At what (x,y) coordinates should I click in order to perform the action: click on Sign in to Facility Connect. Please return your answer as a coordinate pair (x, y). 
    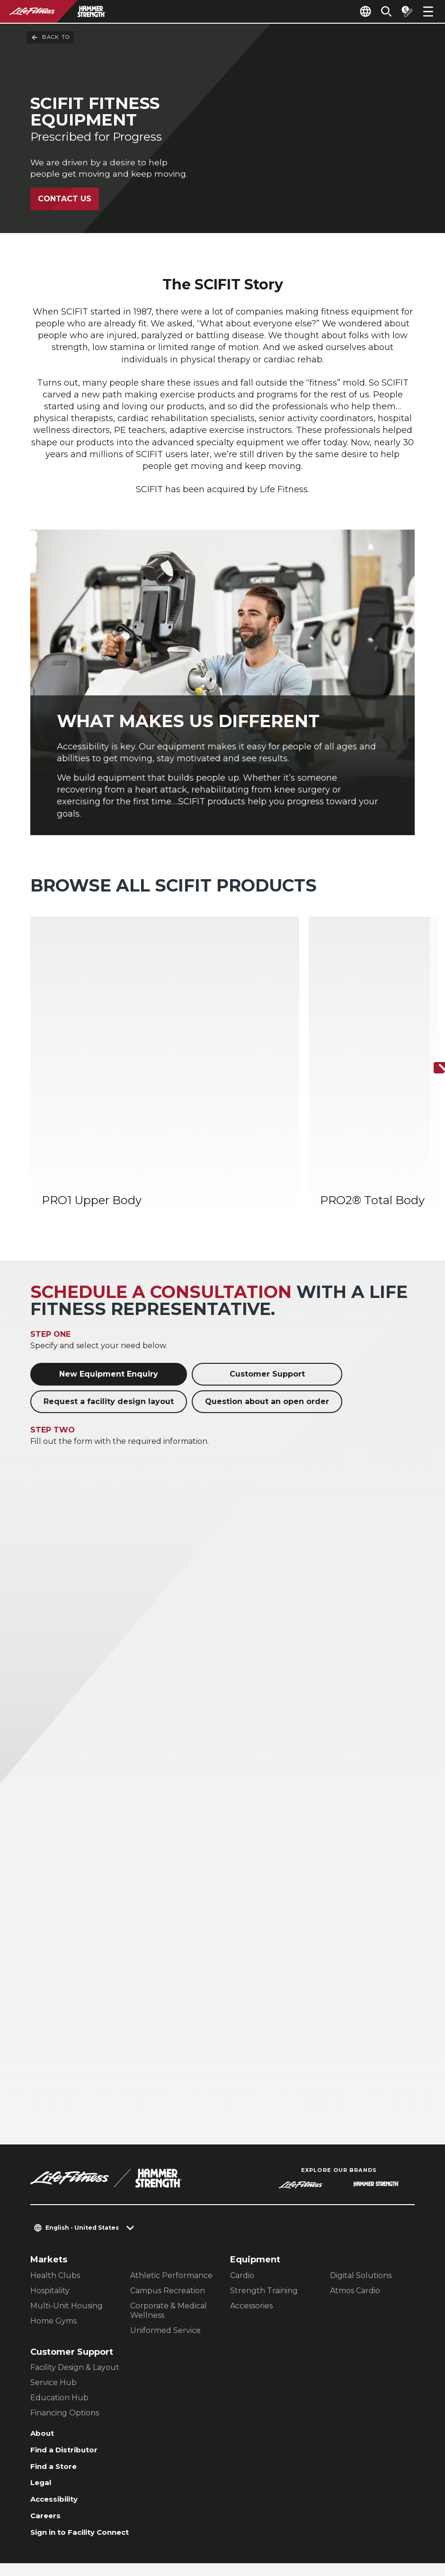
    Looking at the image, I should click on (89, 2453).